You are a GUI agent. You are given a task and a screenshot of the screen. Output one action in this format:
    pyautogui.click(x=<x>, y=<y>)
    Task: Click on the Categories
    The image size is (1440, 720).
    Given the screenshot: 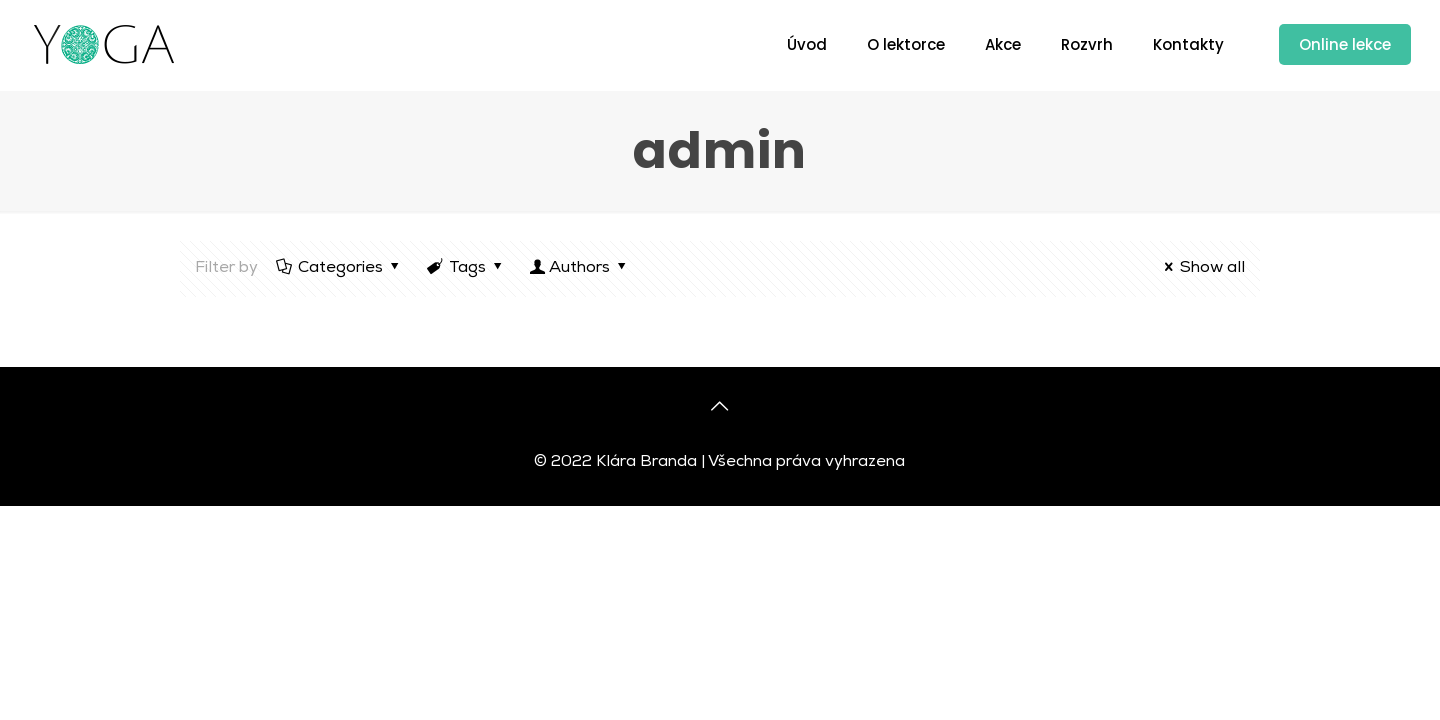 What is the action you would take?
    pyautogui.click(x=339, y=269)
    